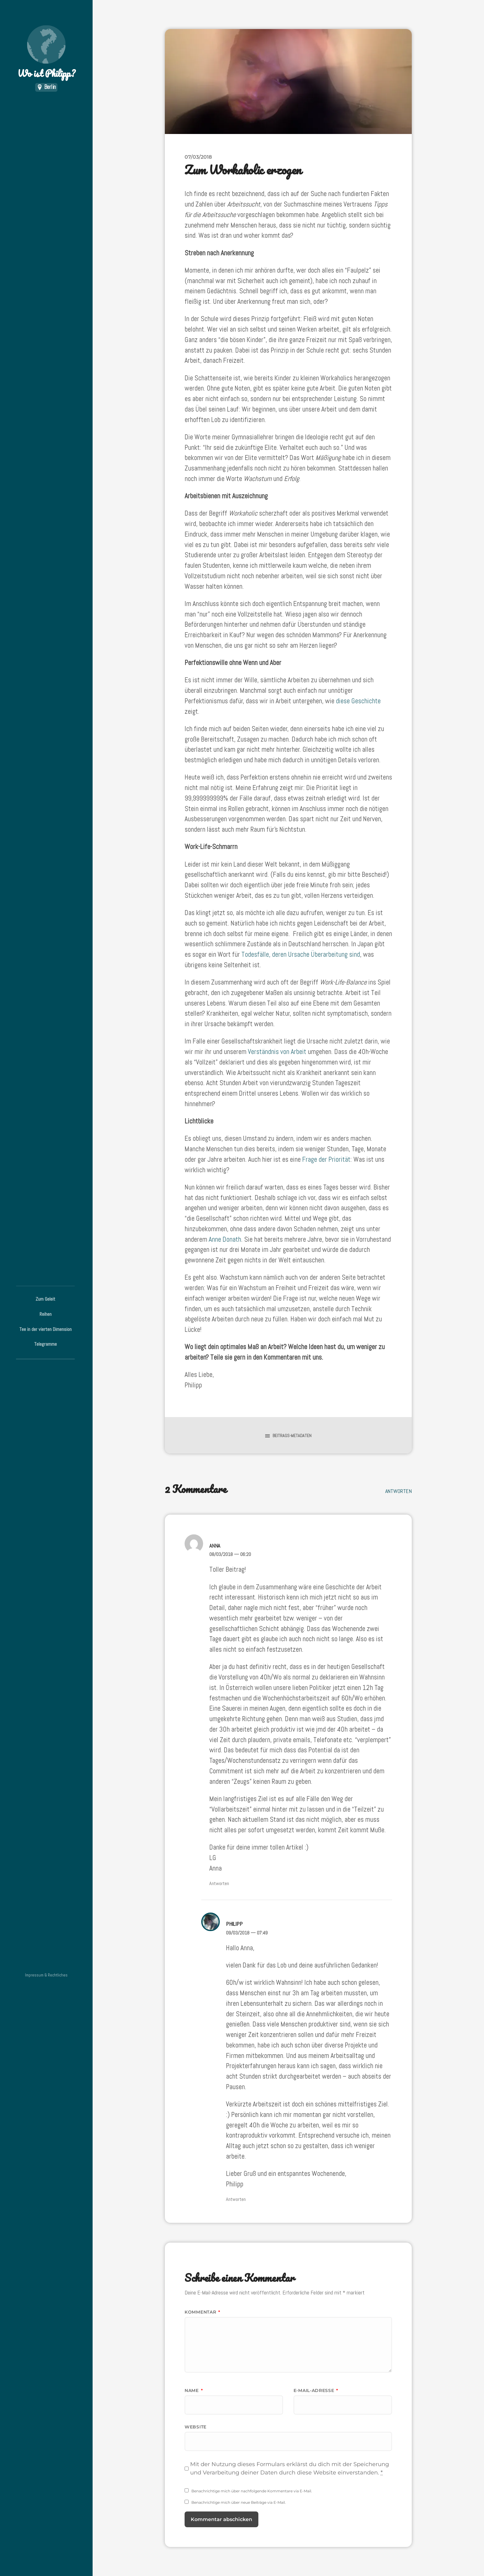 This screenshot has height=2576, width=484. Describe the element at coordinates (45, 1344) in the screenshot. I see `Telegramme` at that location.